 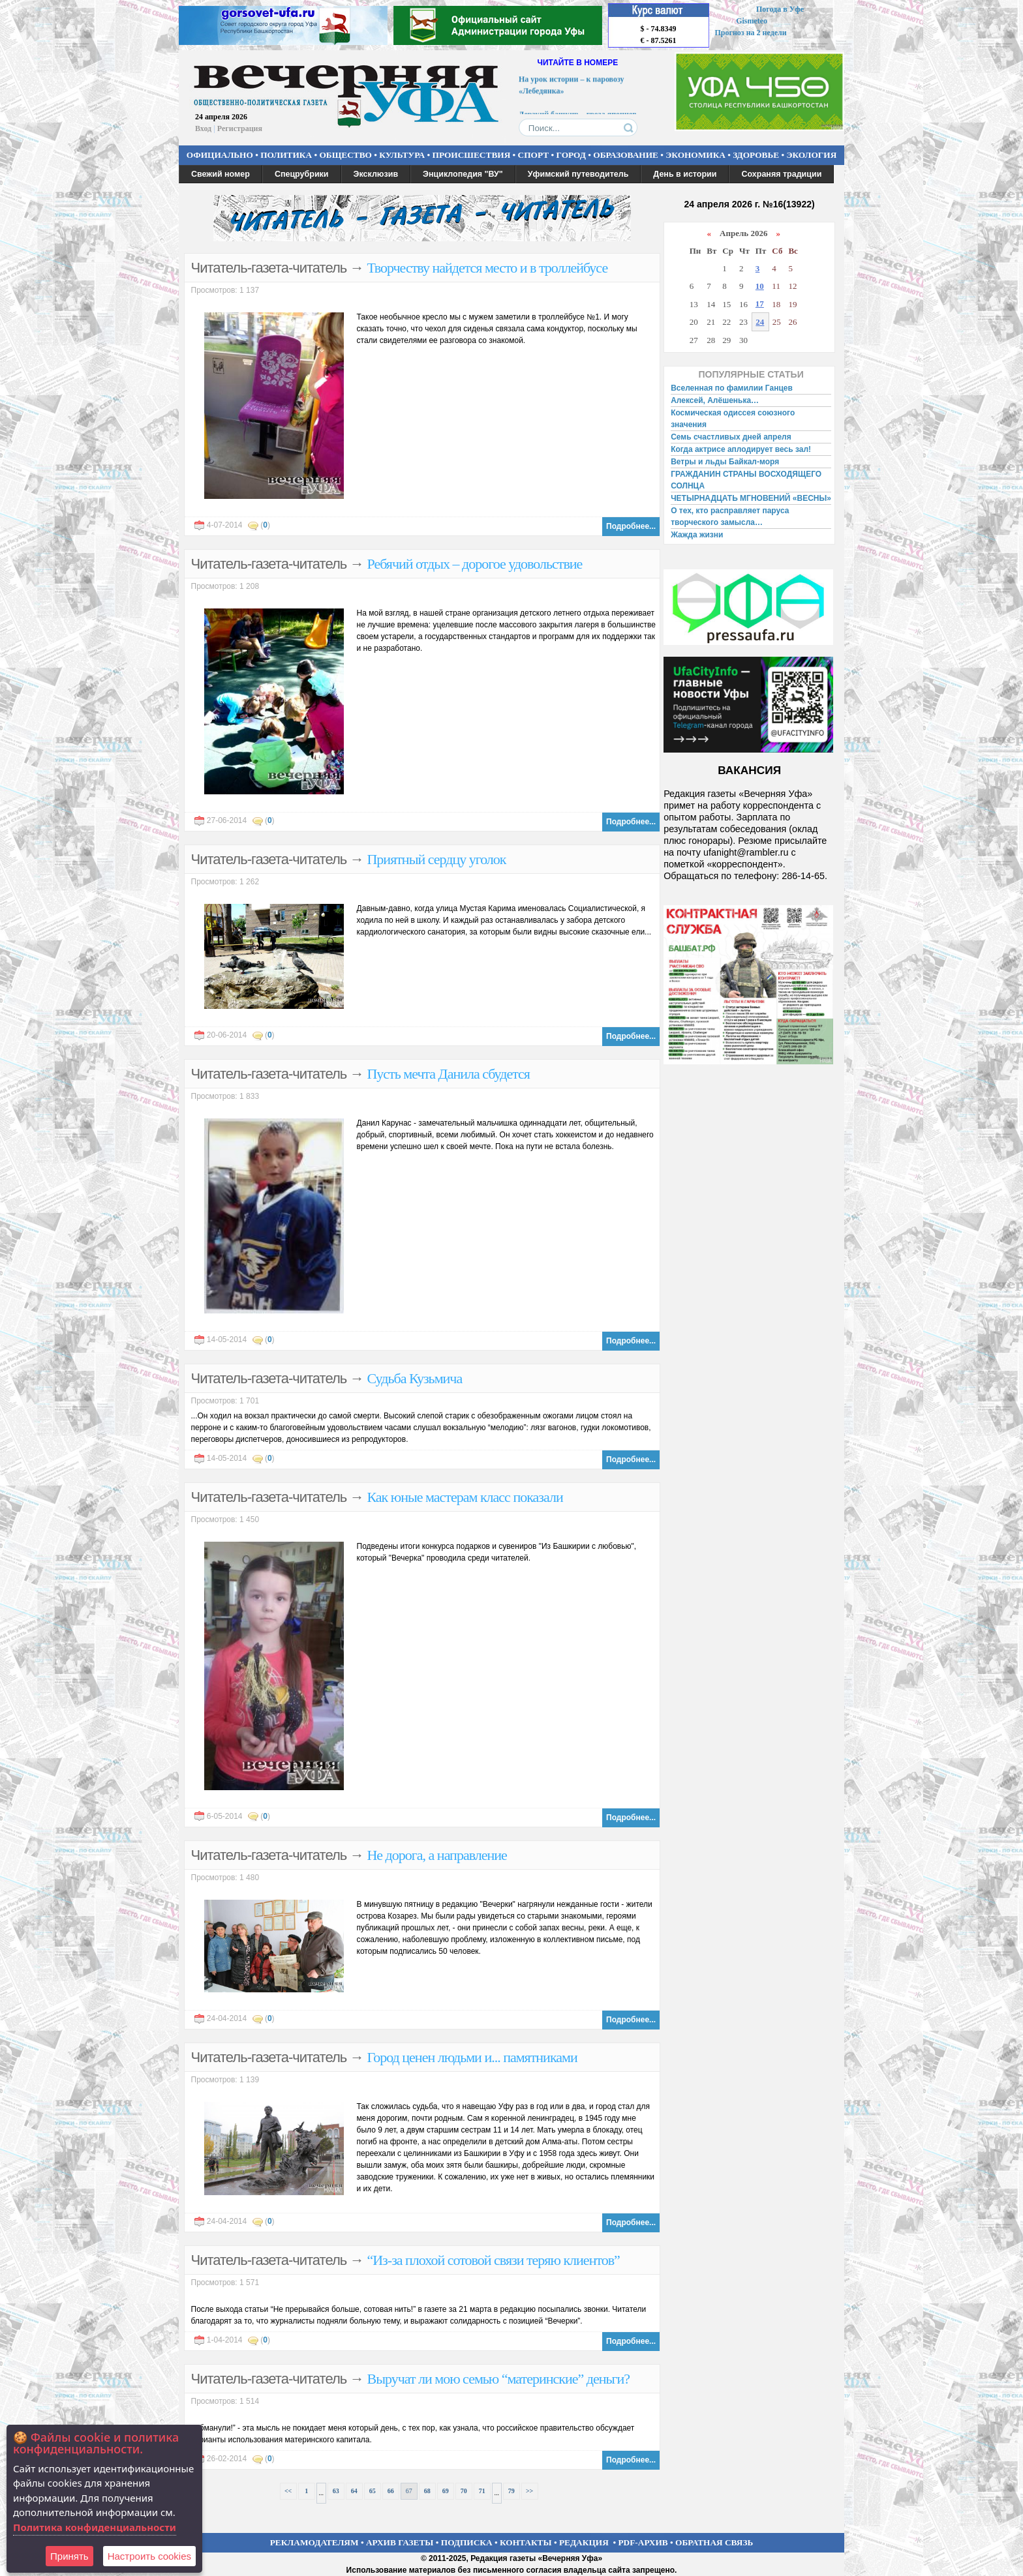 What do you see at coordinates (697, 534) in the screenshot?
I see `Жажда жизни` at bounding box center [697, 534].